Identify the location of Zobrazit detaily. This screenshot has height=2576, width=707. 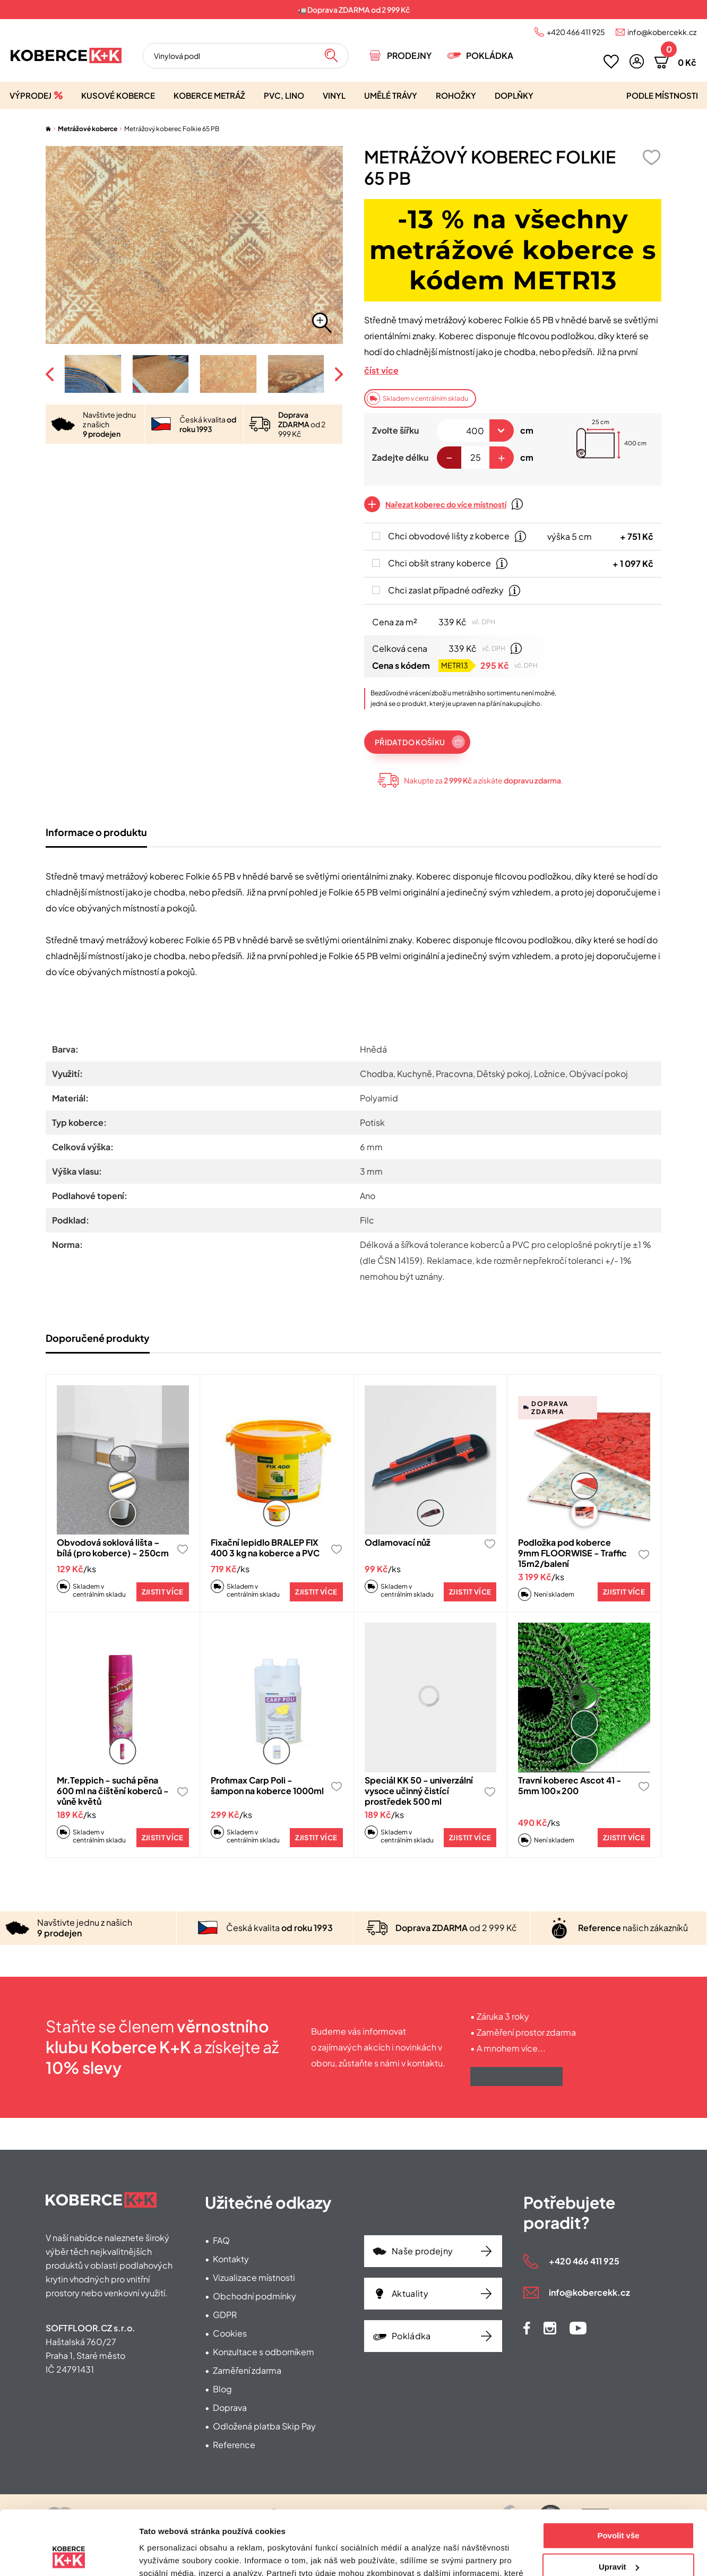
(169, 2555).